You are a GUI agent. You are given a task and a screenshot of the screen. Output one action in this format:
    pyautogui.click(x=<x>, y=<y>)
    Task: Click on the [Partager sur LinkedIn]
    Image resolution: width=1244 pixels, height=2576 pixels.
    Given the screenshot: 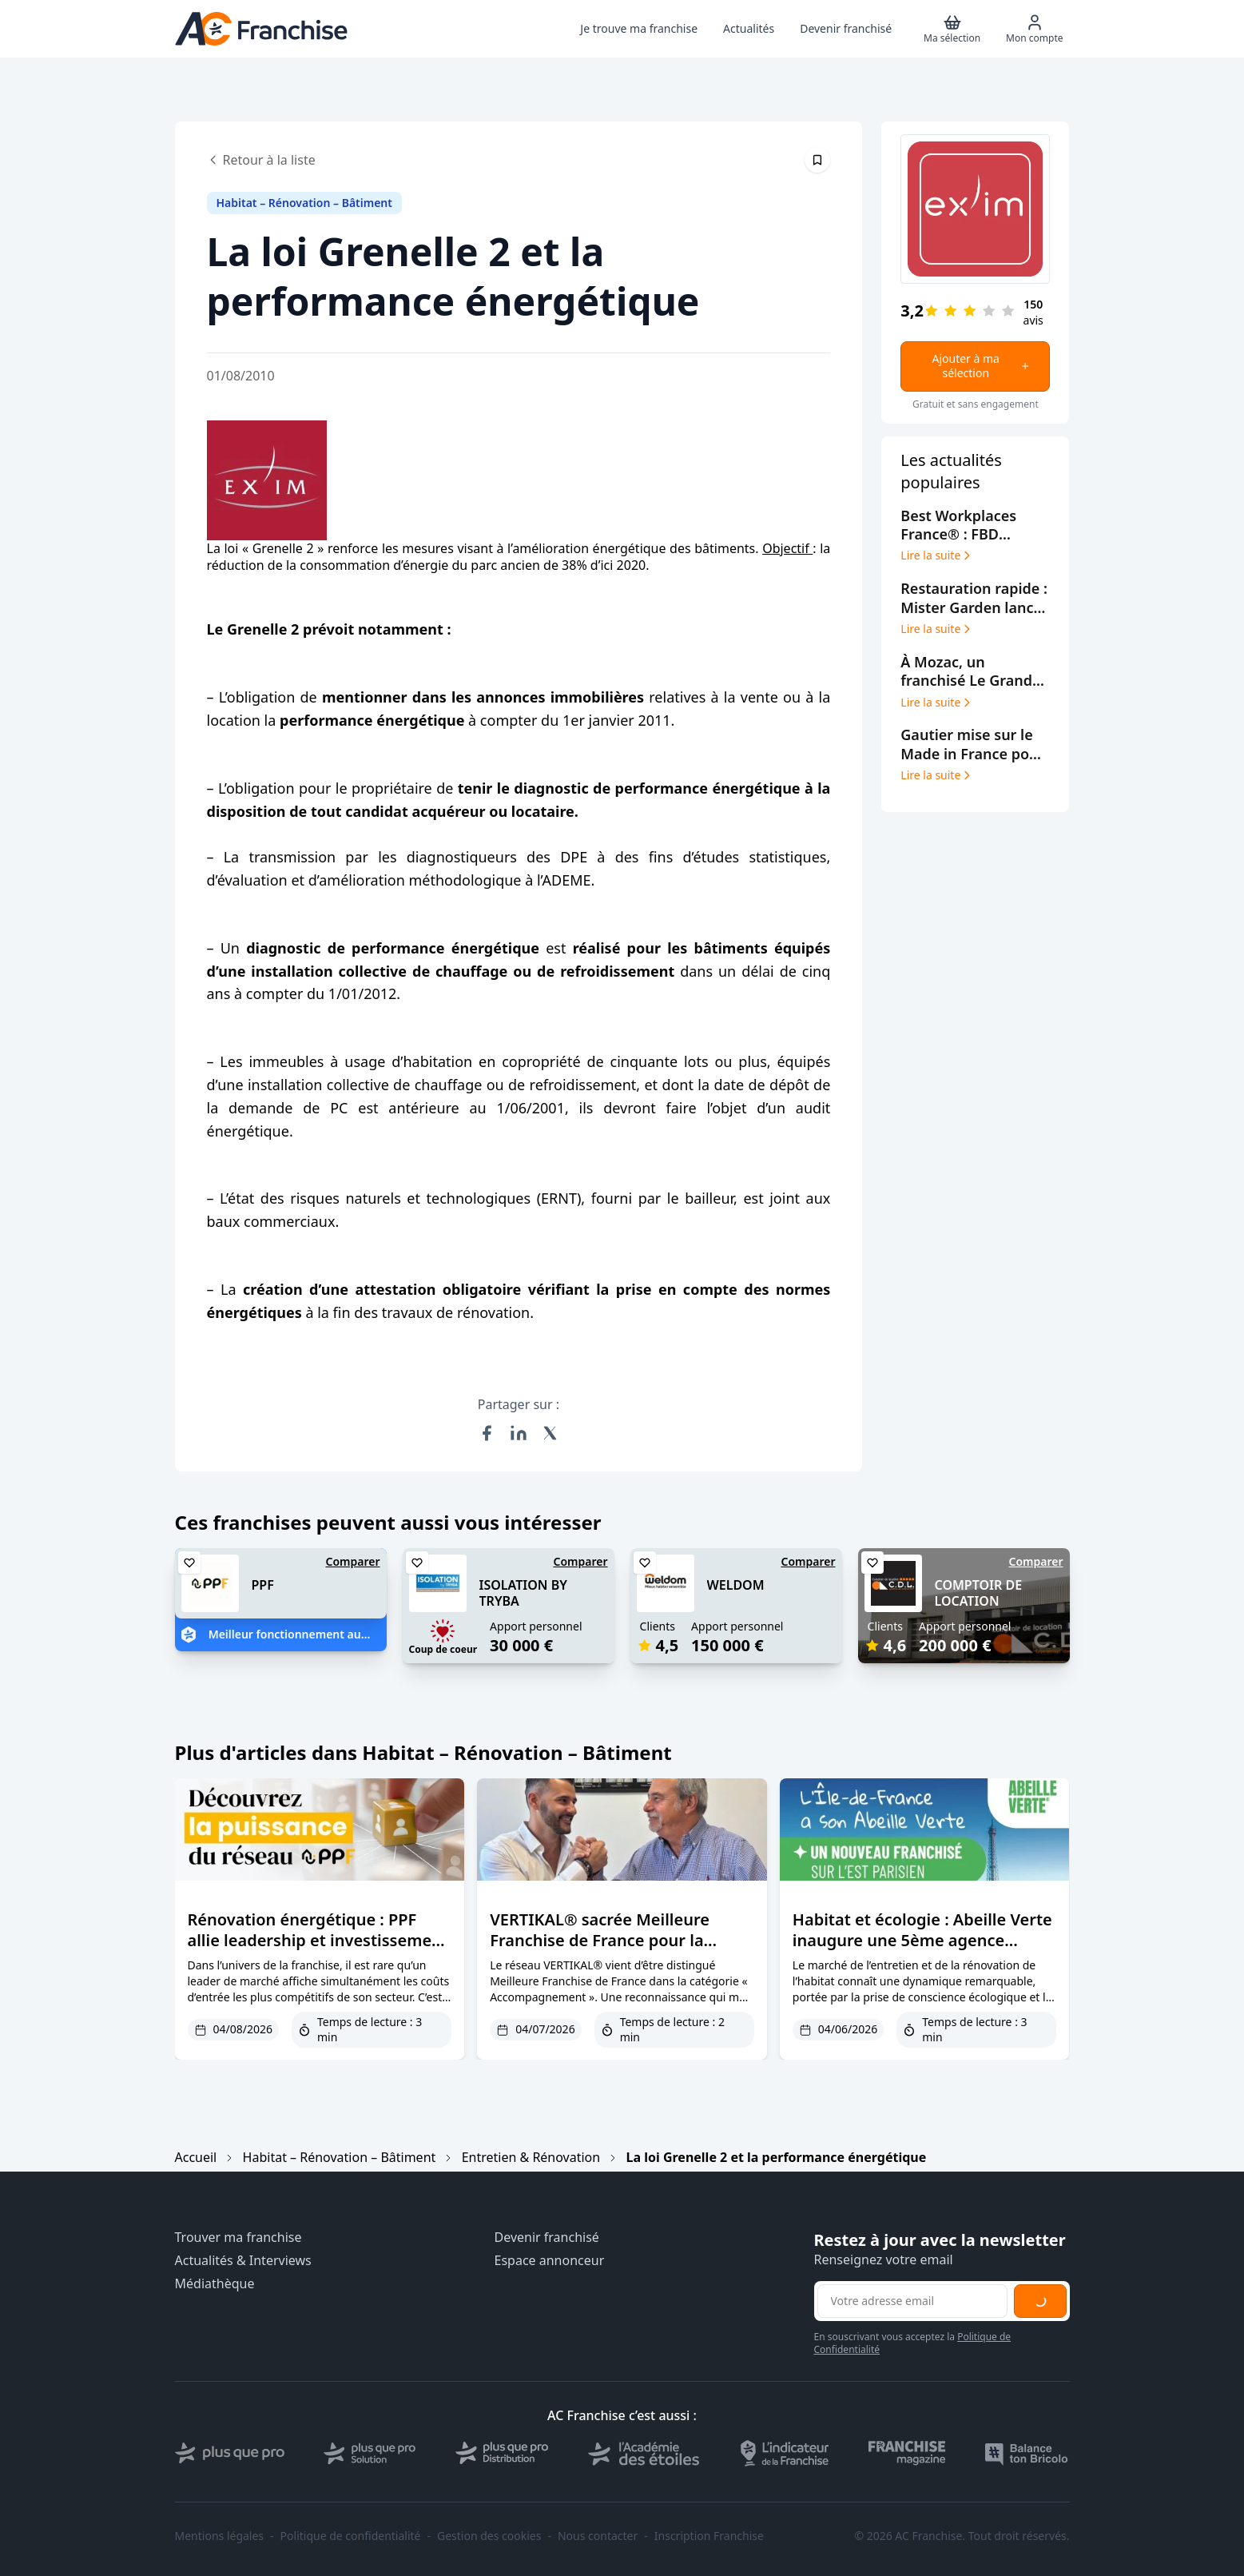 What is the action you would take?
    pyautogui.click(x=518, y=1433)
    